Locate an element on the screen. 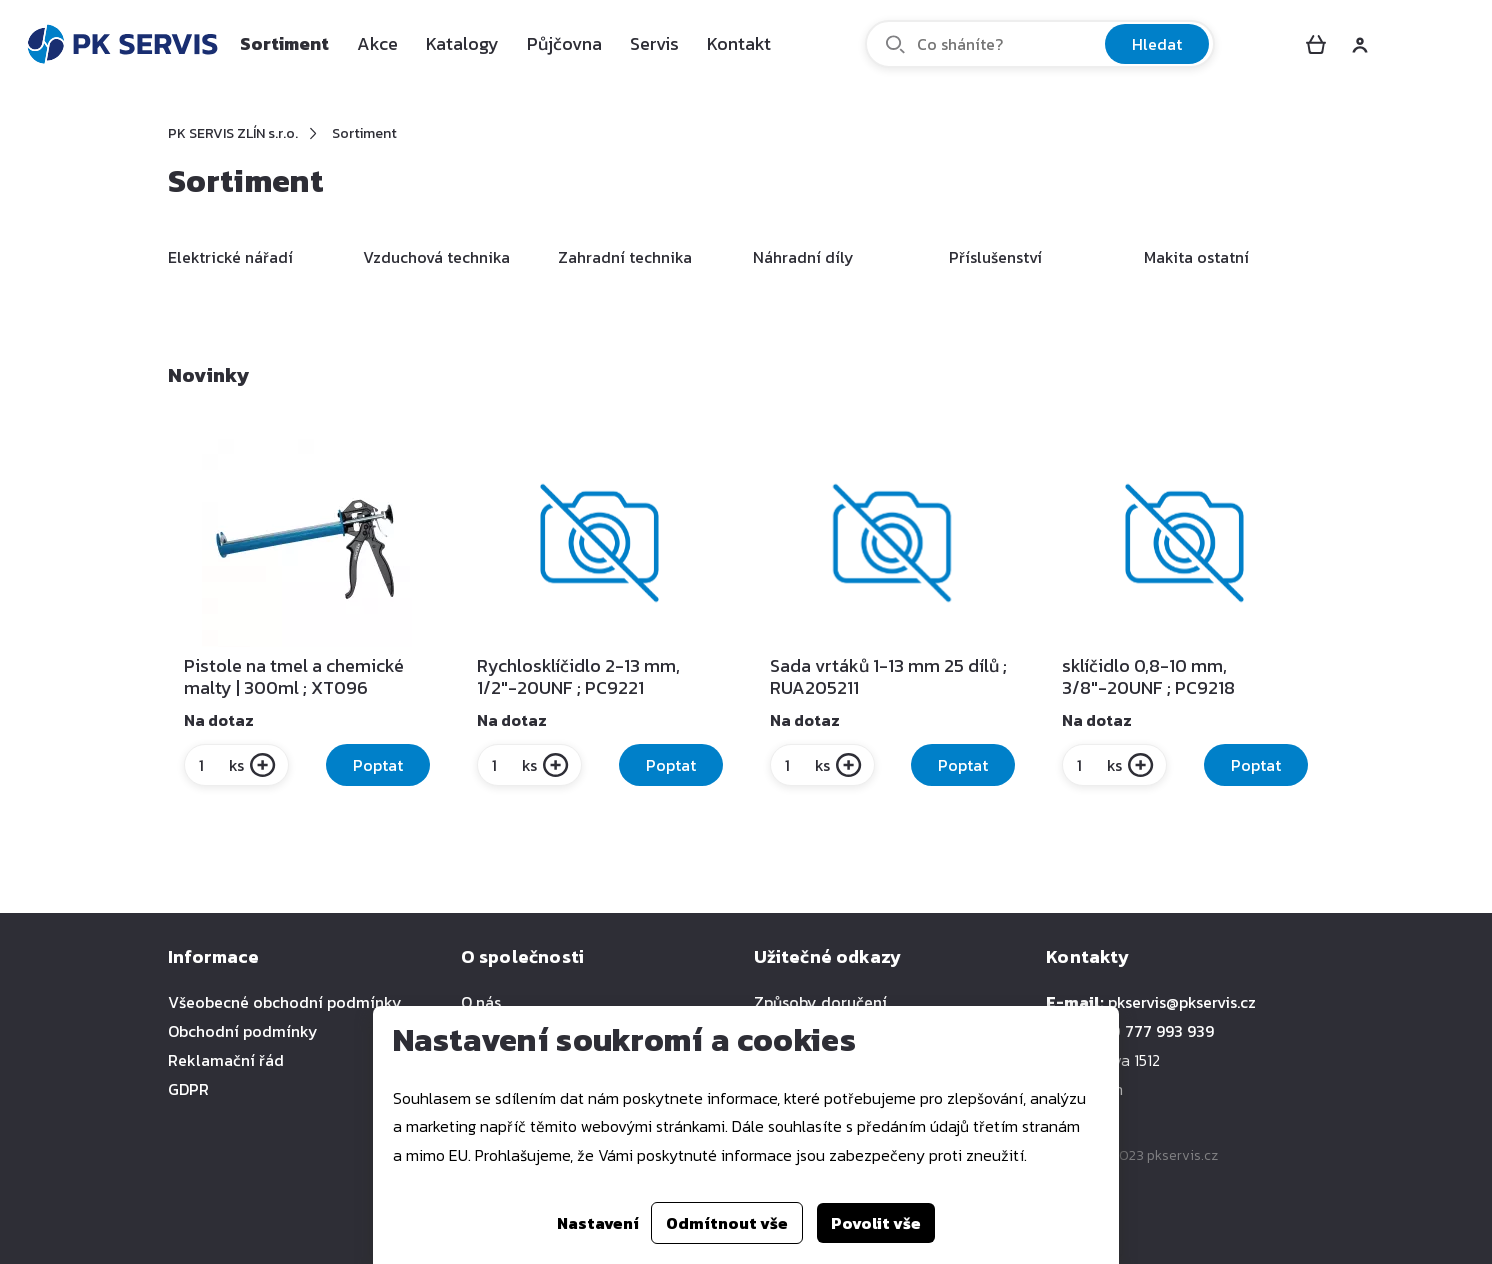 The height and width of the screenshot is (1264, 1492). GDPR is located at coordinates (188, 1089).